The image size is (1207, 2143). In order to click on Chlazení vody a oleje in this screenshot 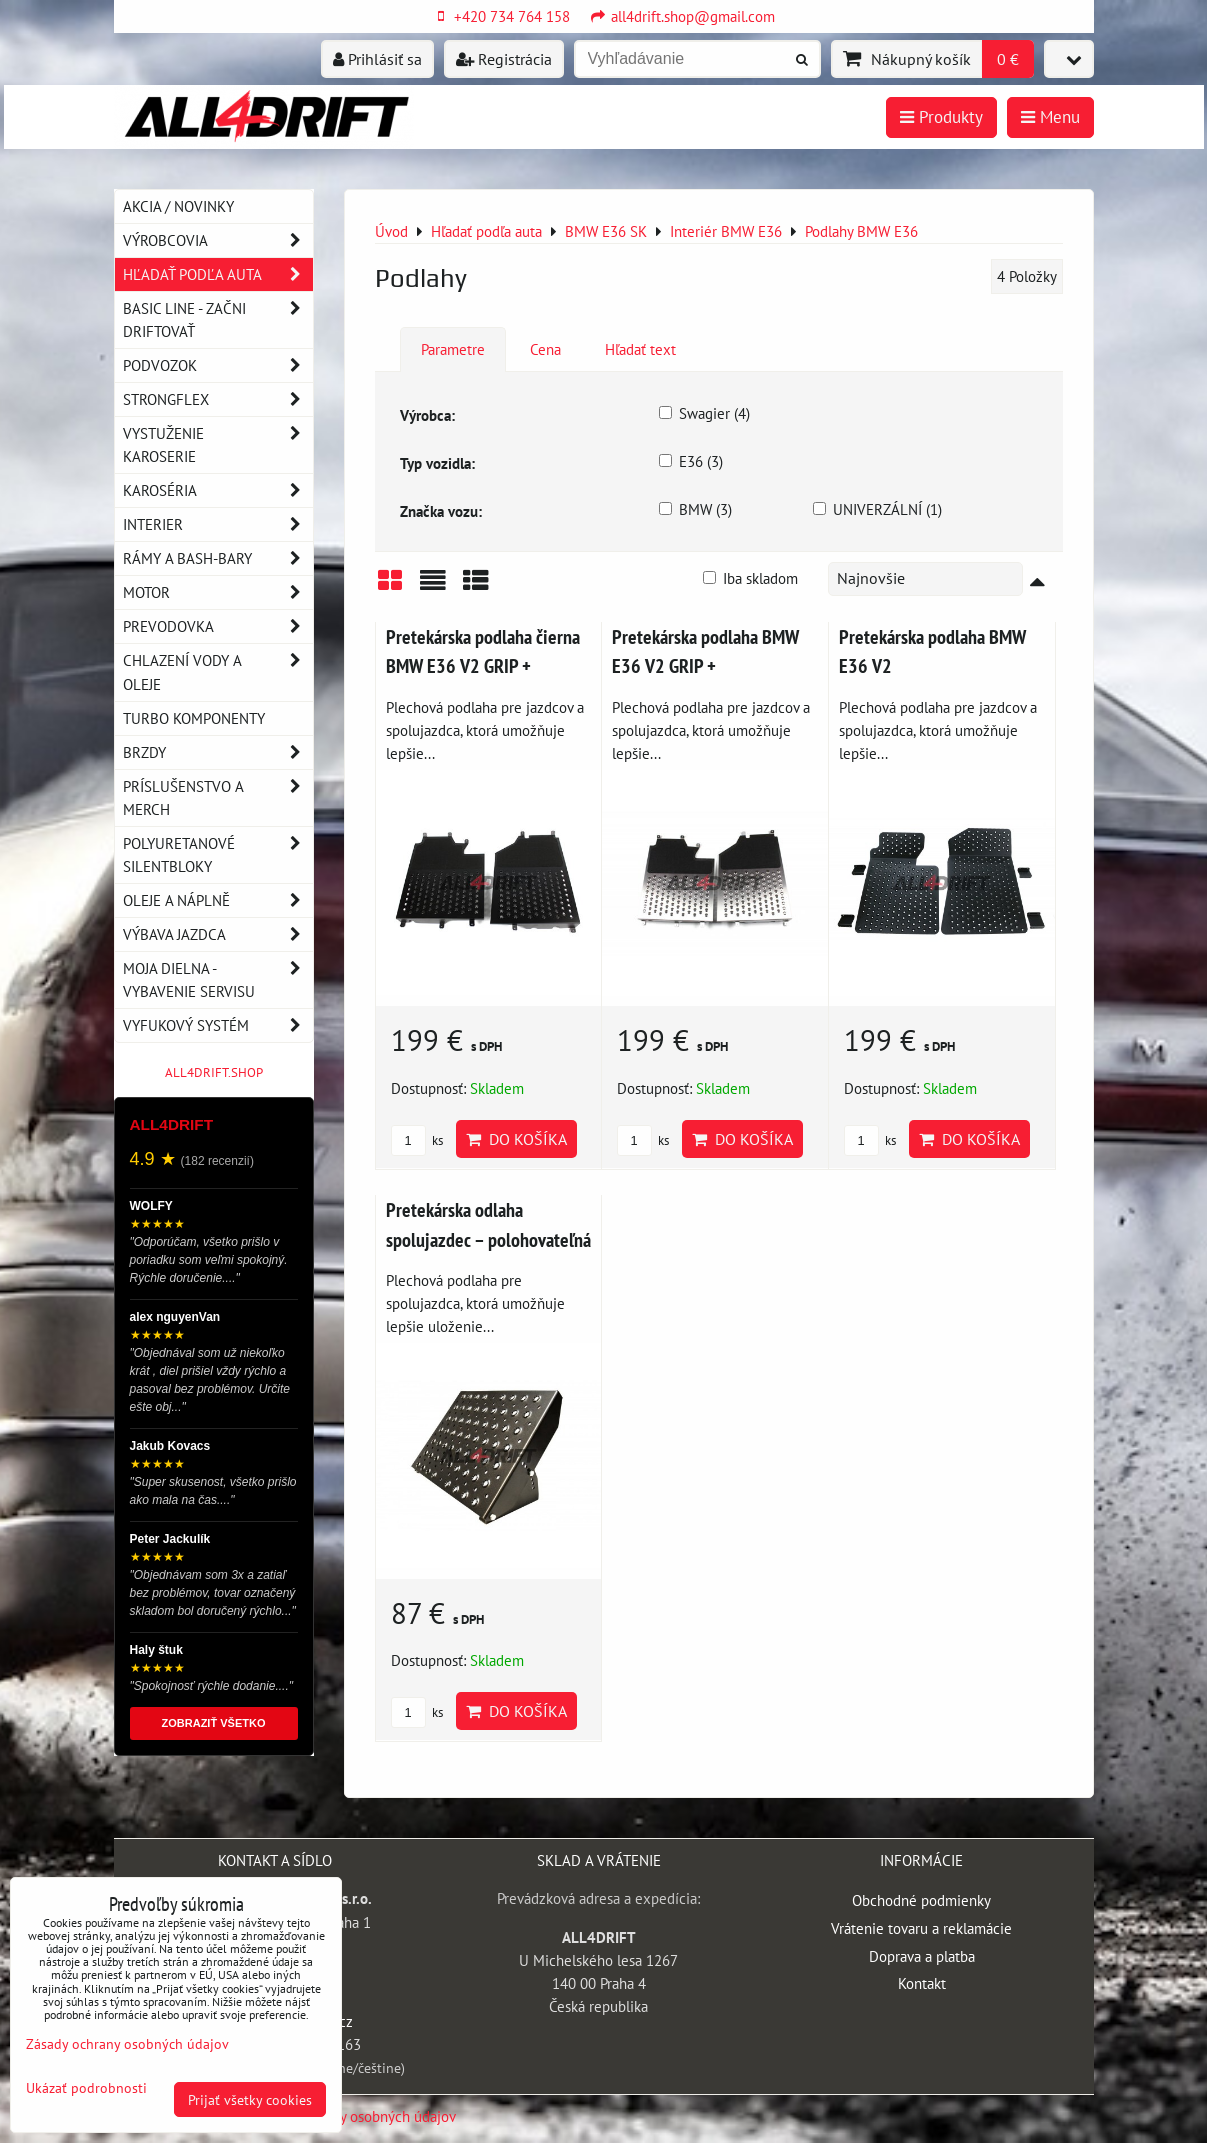, I will do `click(218, 672)`.